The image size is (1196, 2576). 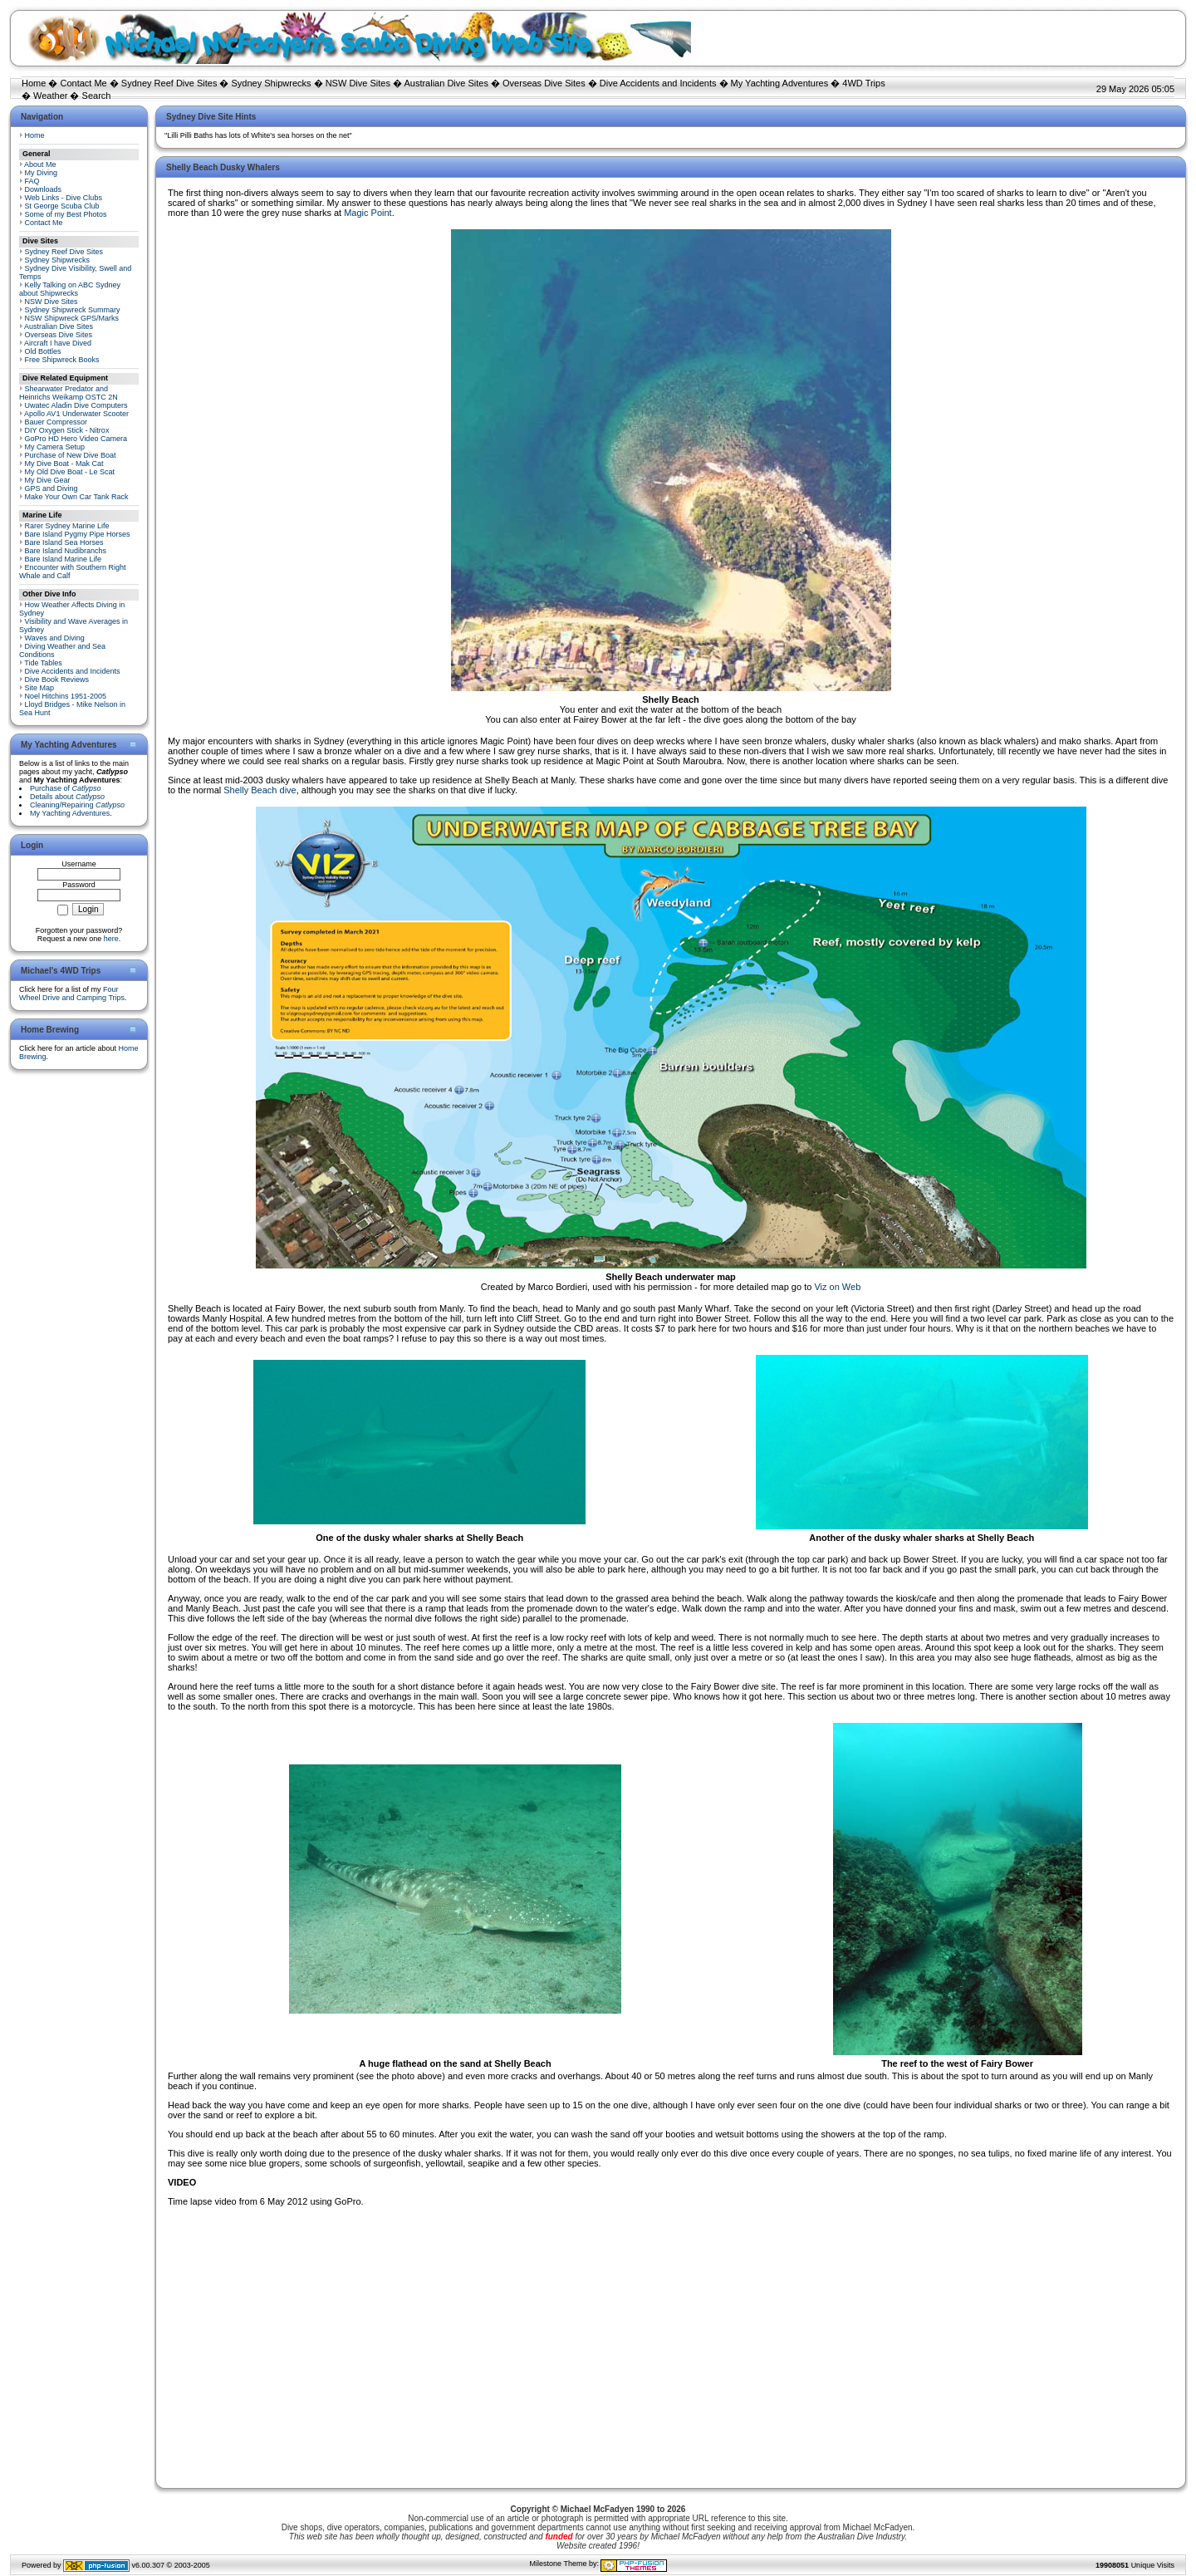 What do you see at coordinates (863, 83) in the screenshot?
I see `4WD Trips` at bounding box center [863, 83].